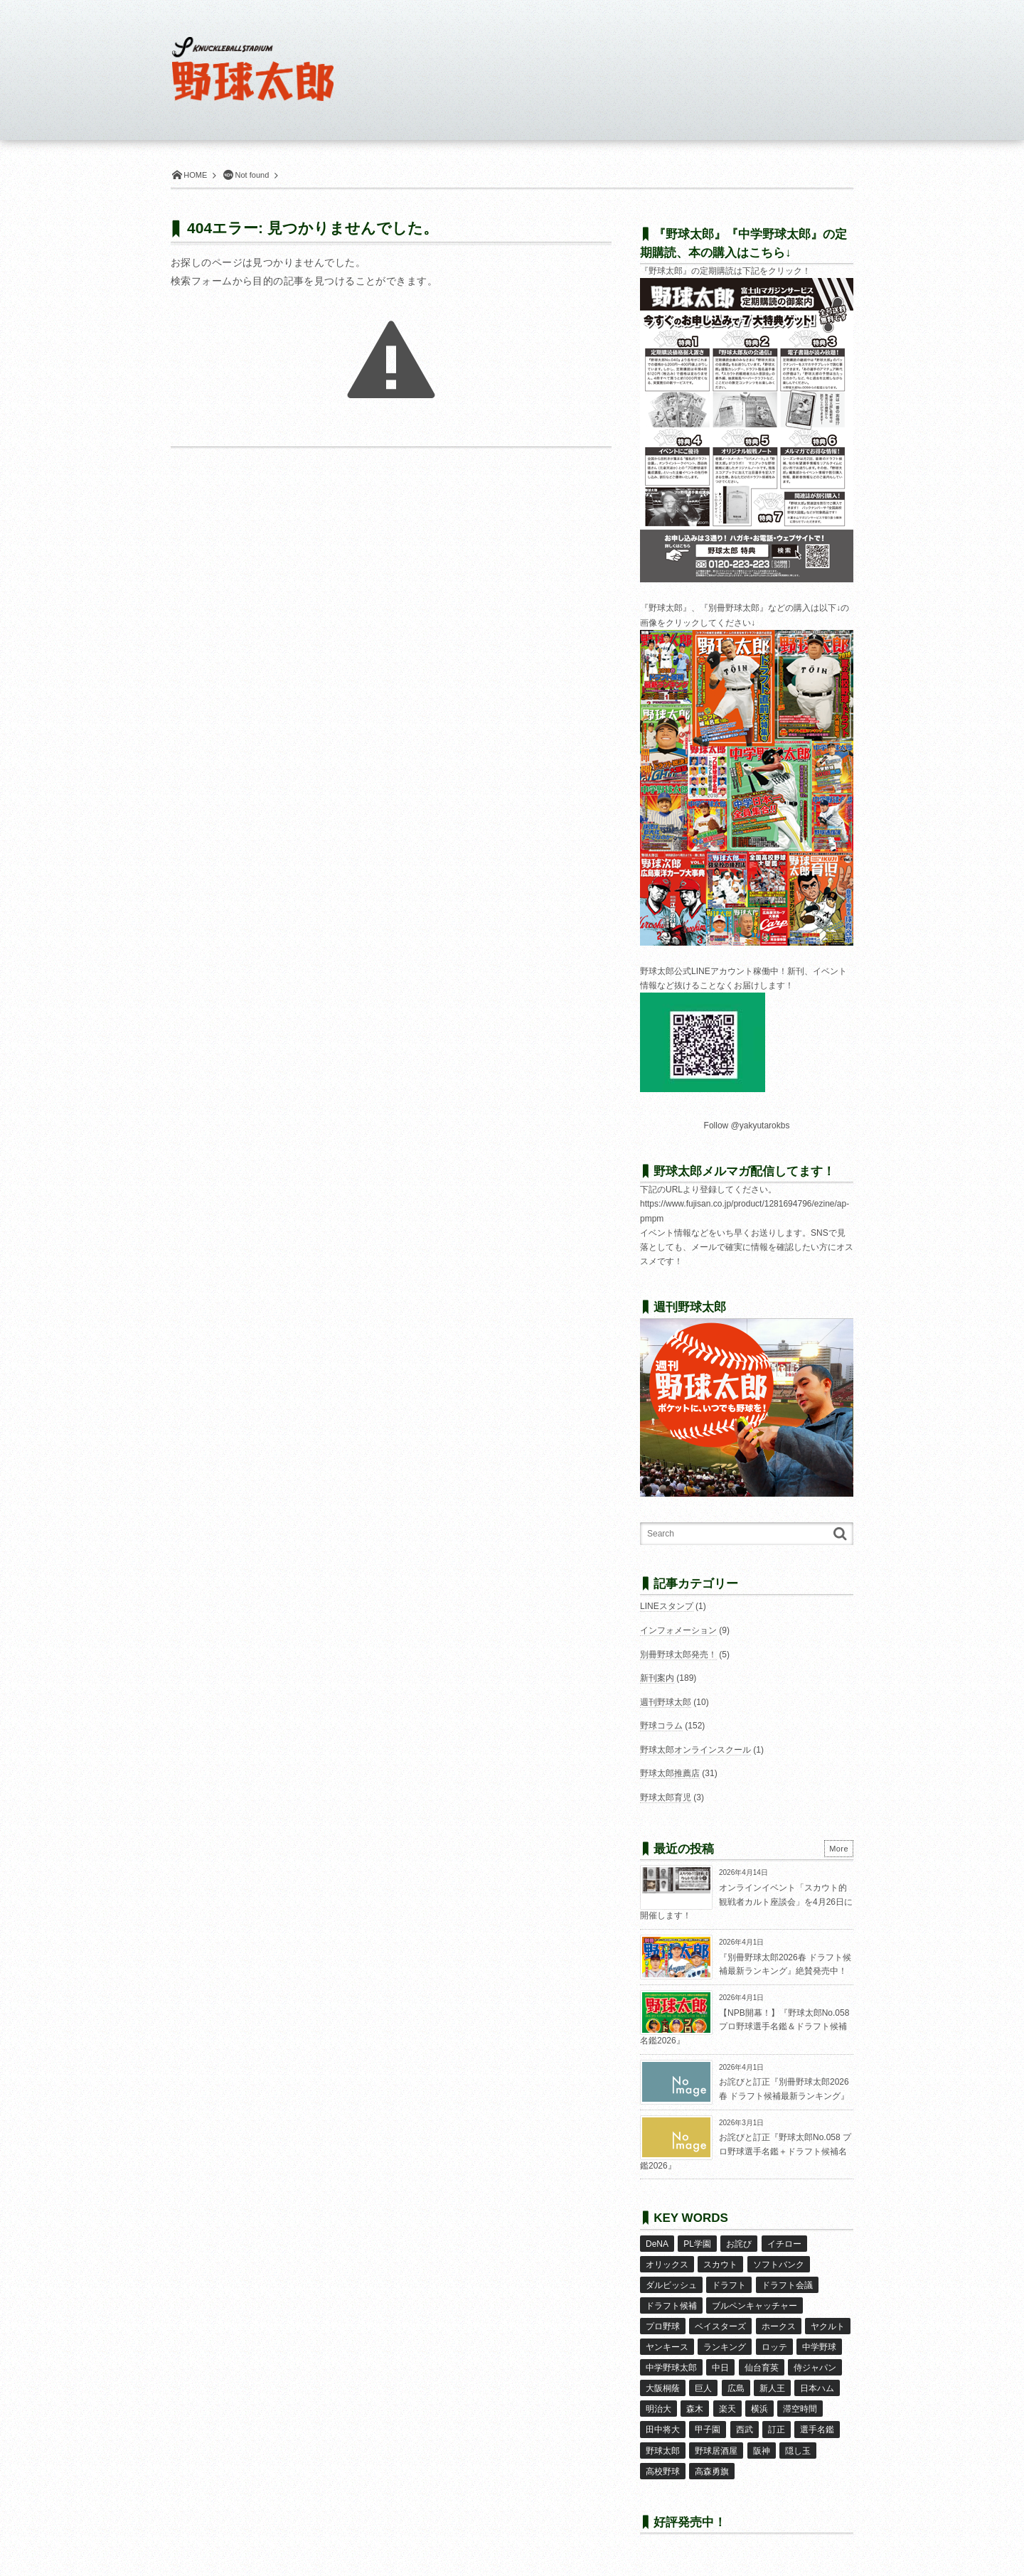 This screenshot has width=1024, height=2576. Describe the element at coordinates (744, 2027) in the screenshot. I see `【NPB開幕！】『野球太郎No.058 プロ野球選手名鑑＆ドラフト候補名鑑2026』` at that location.